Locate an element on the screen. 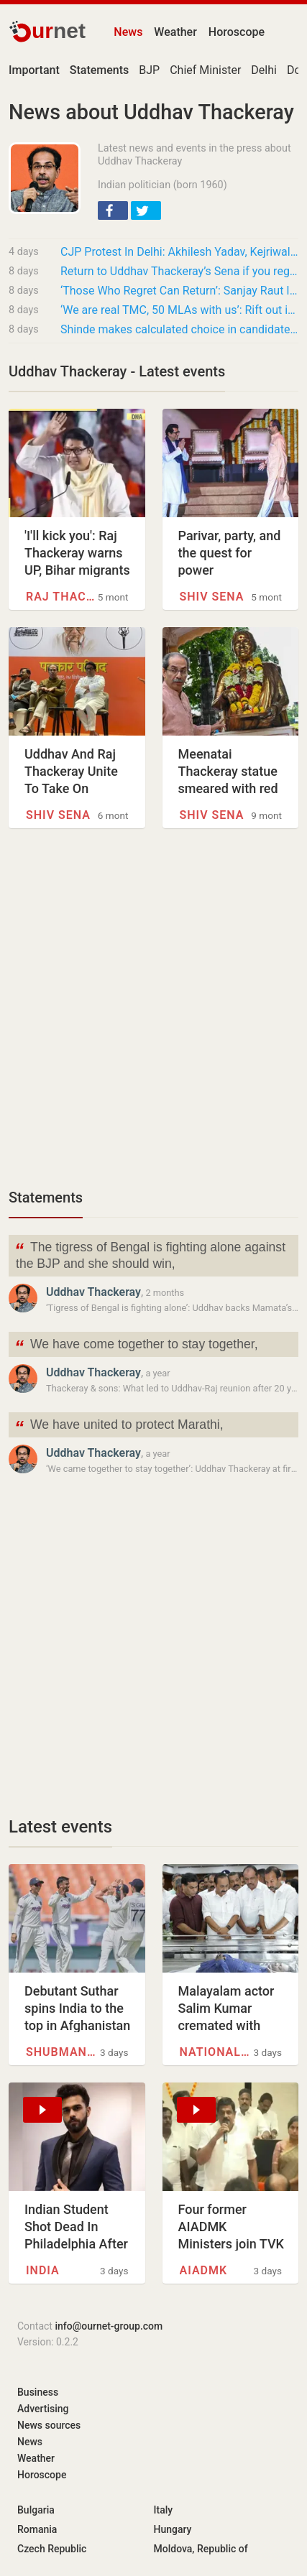 This screenshot has height=2576, width=307. Italy is located at coordinates (163, 2510).